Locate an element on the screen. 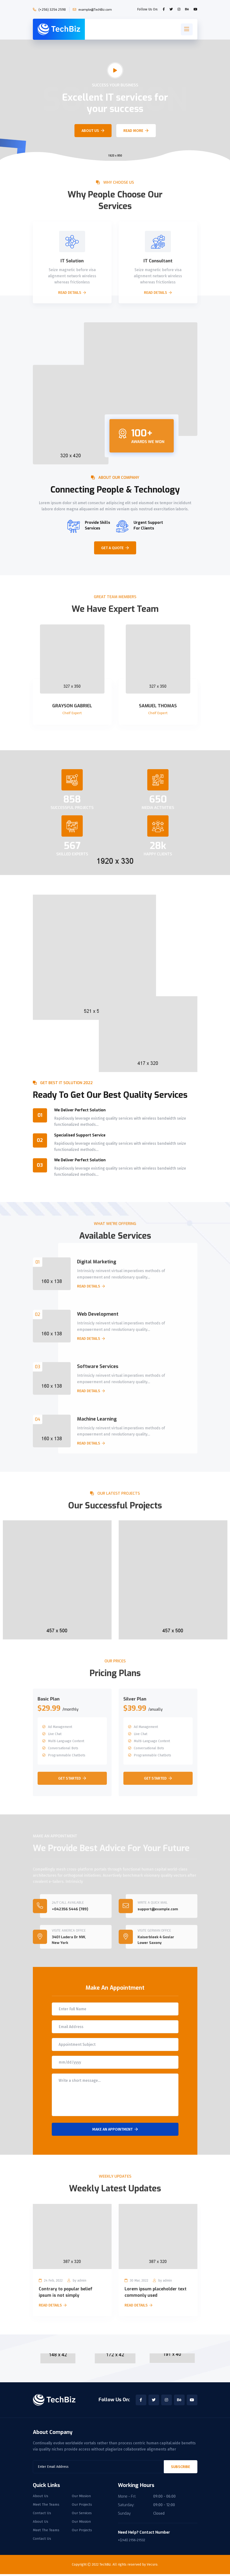  About Us is located at coordinates (40, 2498).